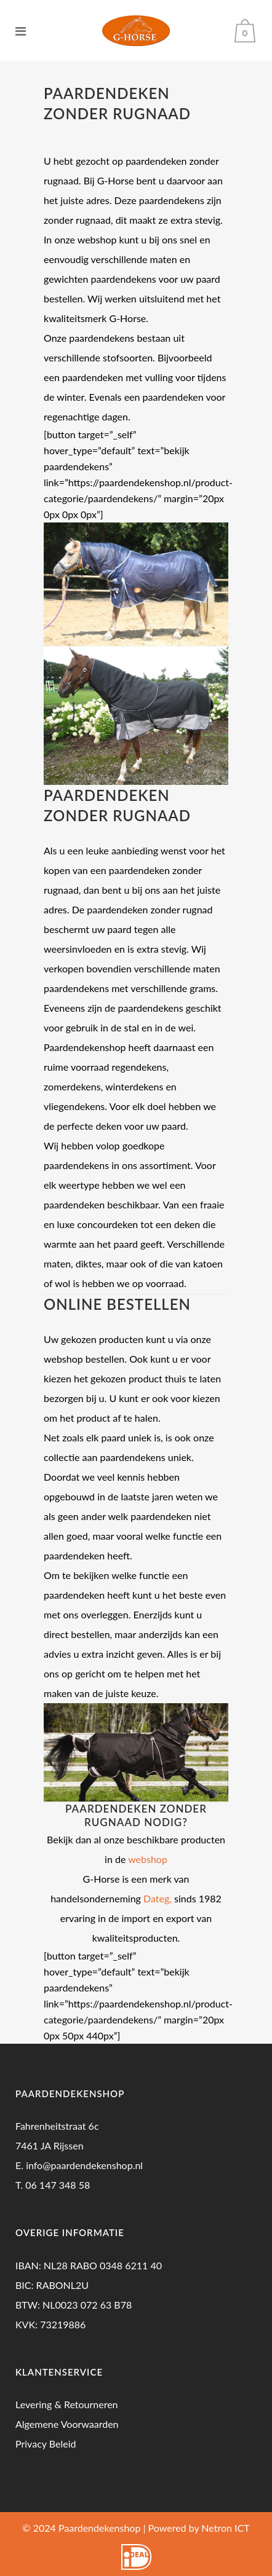 The height and width of the screenshot is (2576, 272). I want to click on webshop, so click(147, 1859).